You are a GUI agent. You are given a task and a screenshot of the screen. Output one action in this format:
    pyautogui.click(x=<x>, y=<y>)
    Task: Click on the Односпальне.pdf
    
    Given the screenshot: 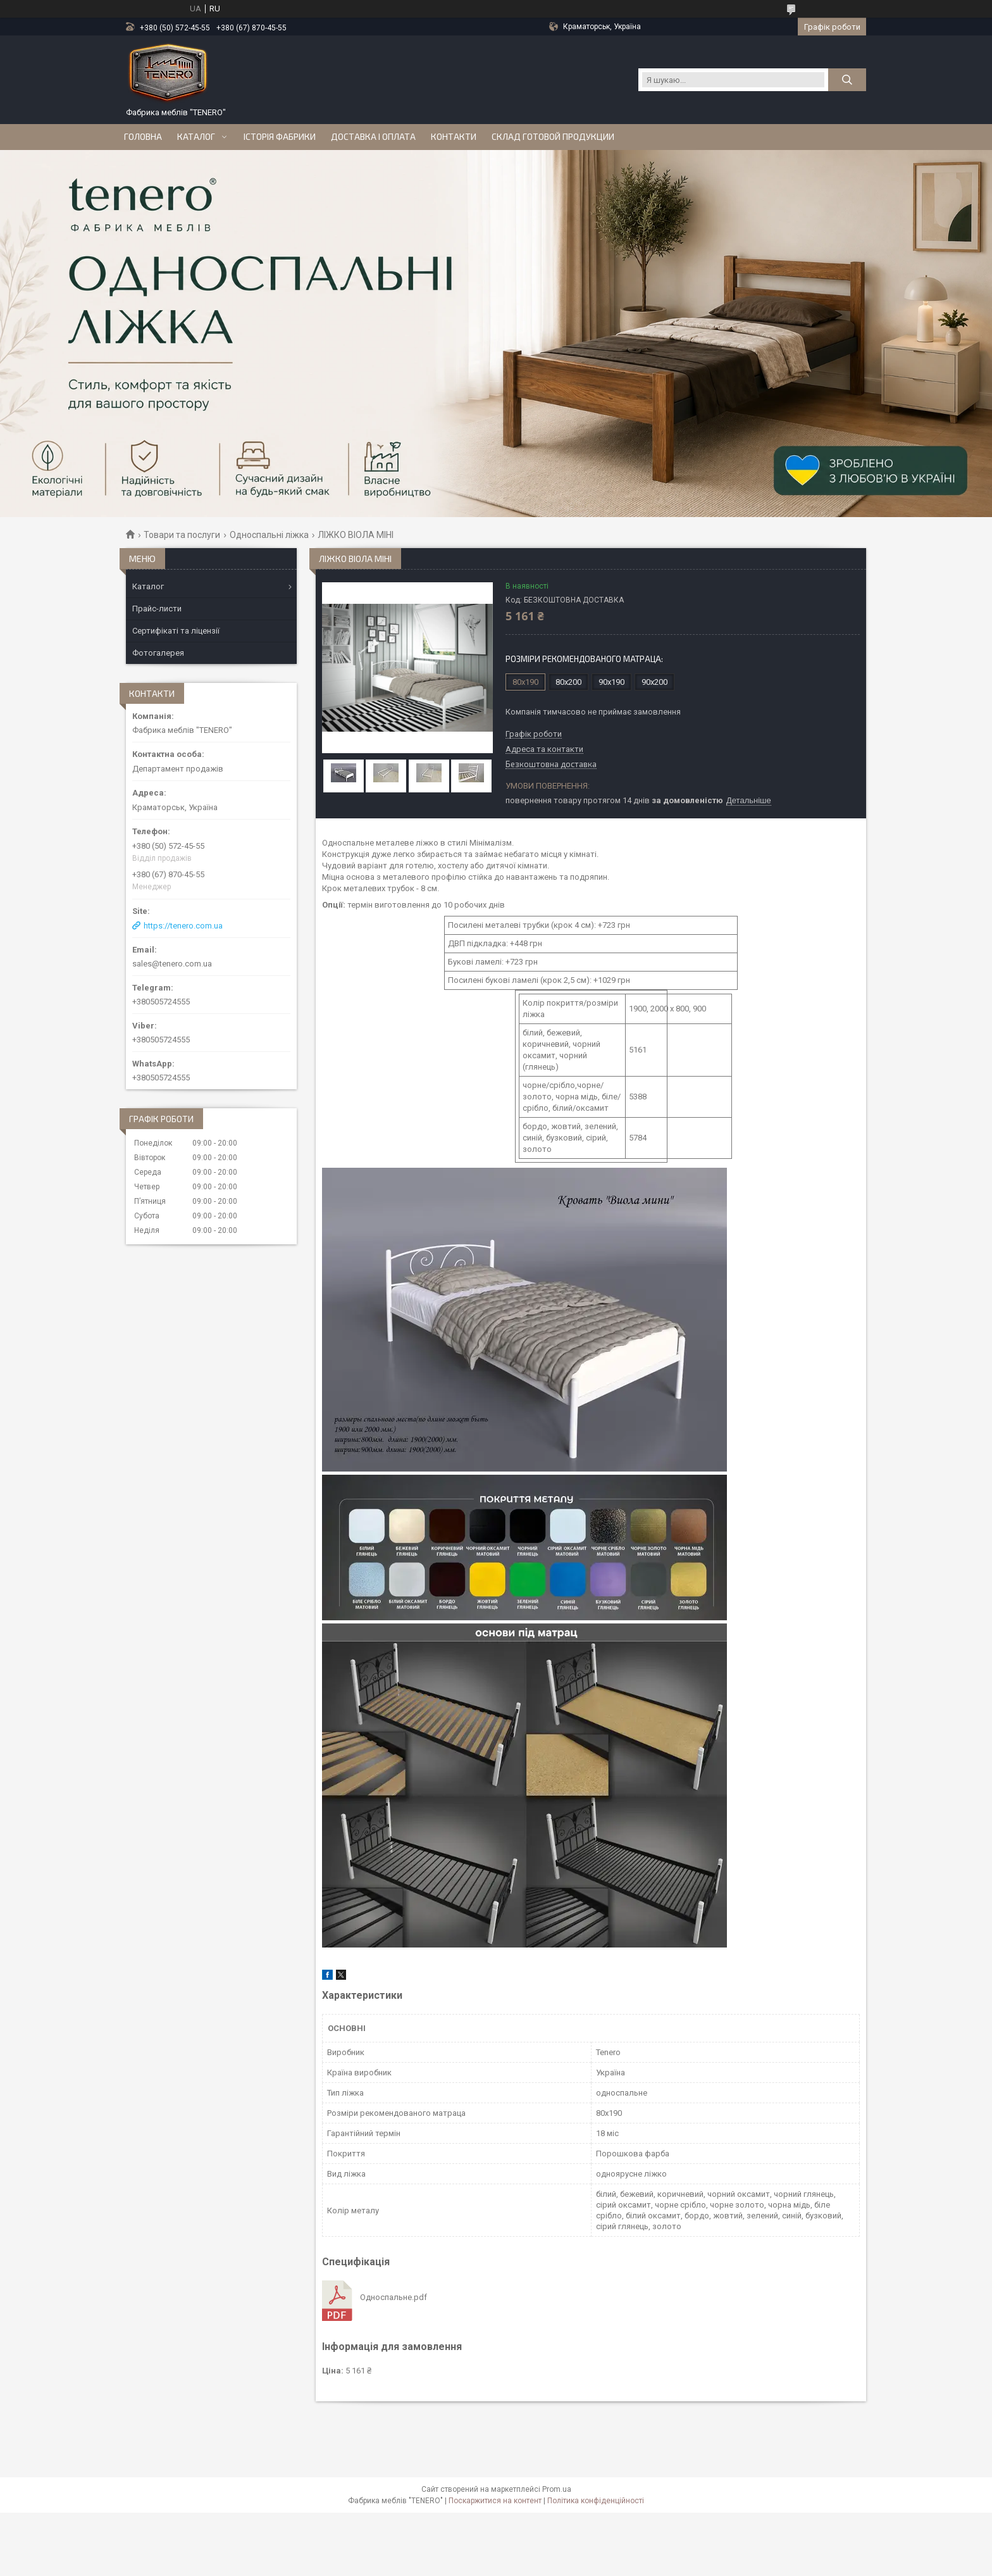 What is the action you would take?
    pyautogui.click(x=393, y=2297)
    